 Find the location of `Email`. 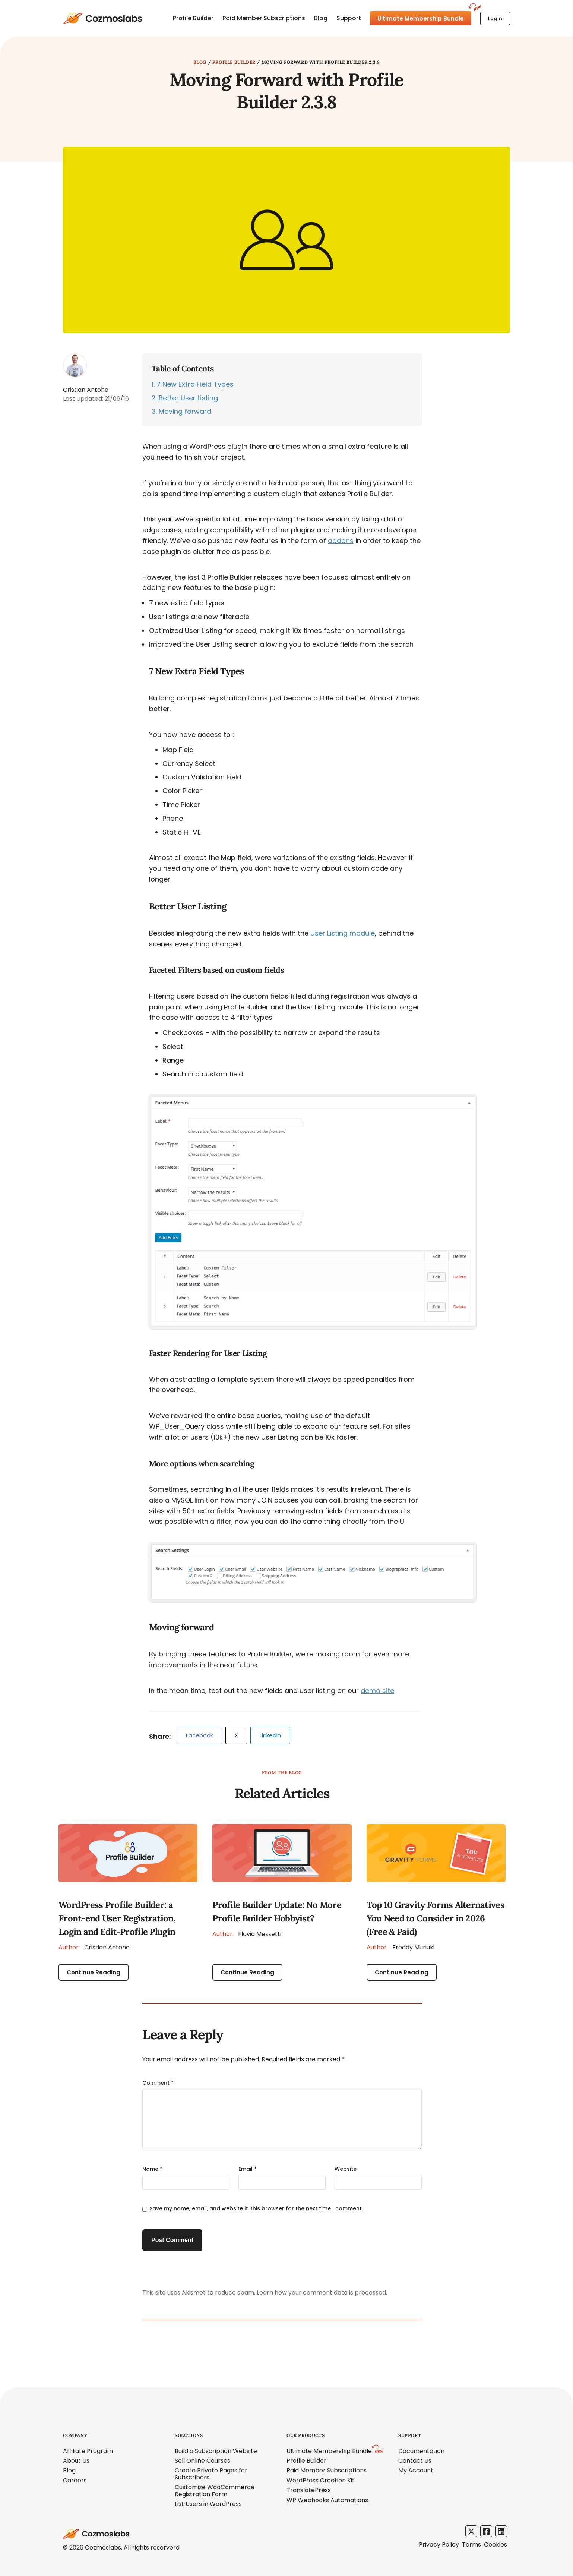

Email is located at coordinates (247, 2169).